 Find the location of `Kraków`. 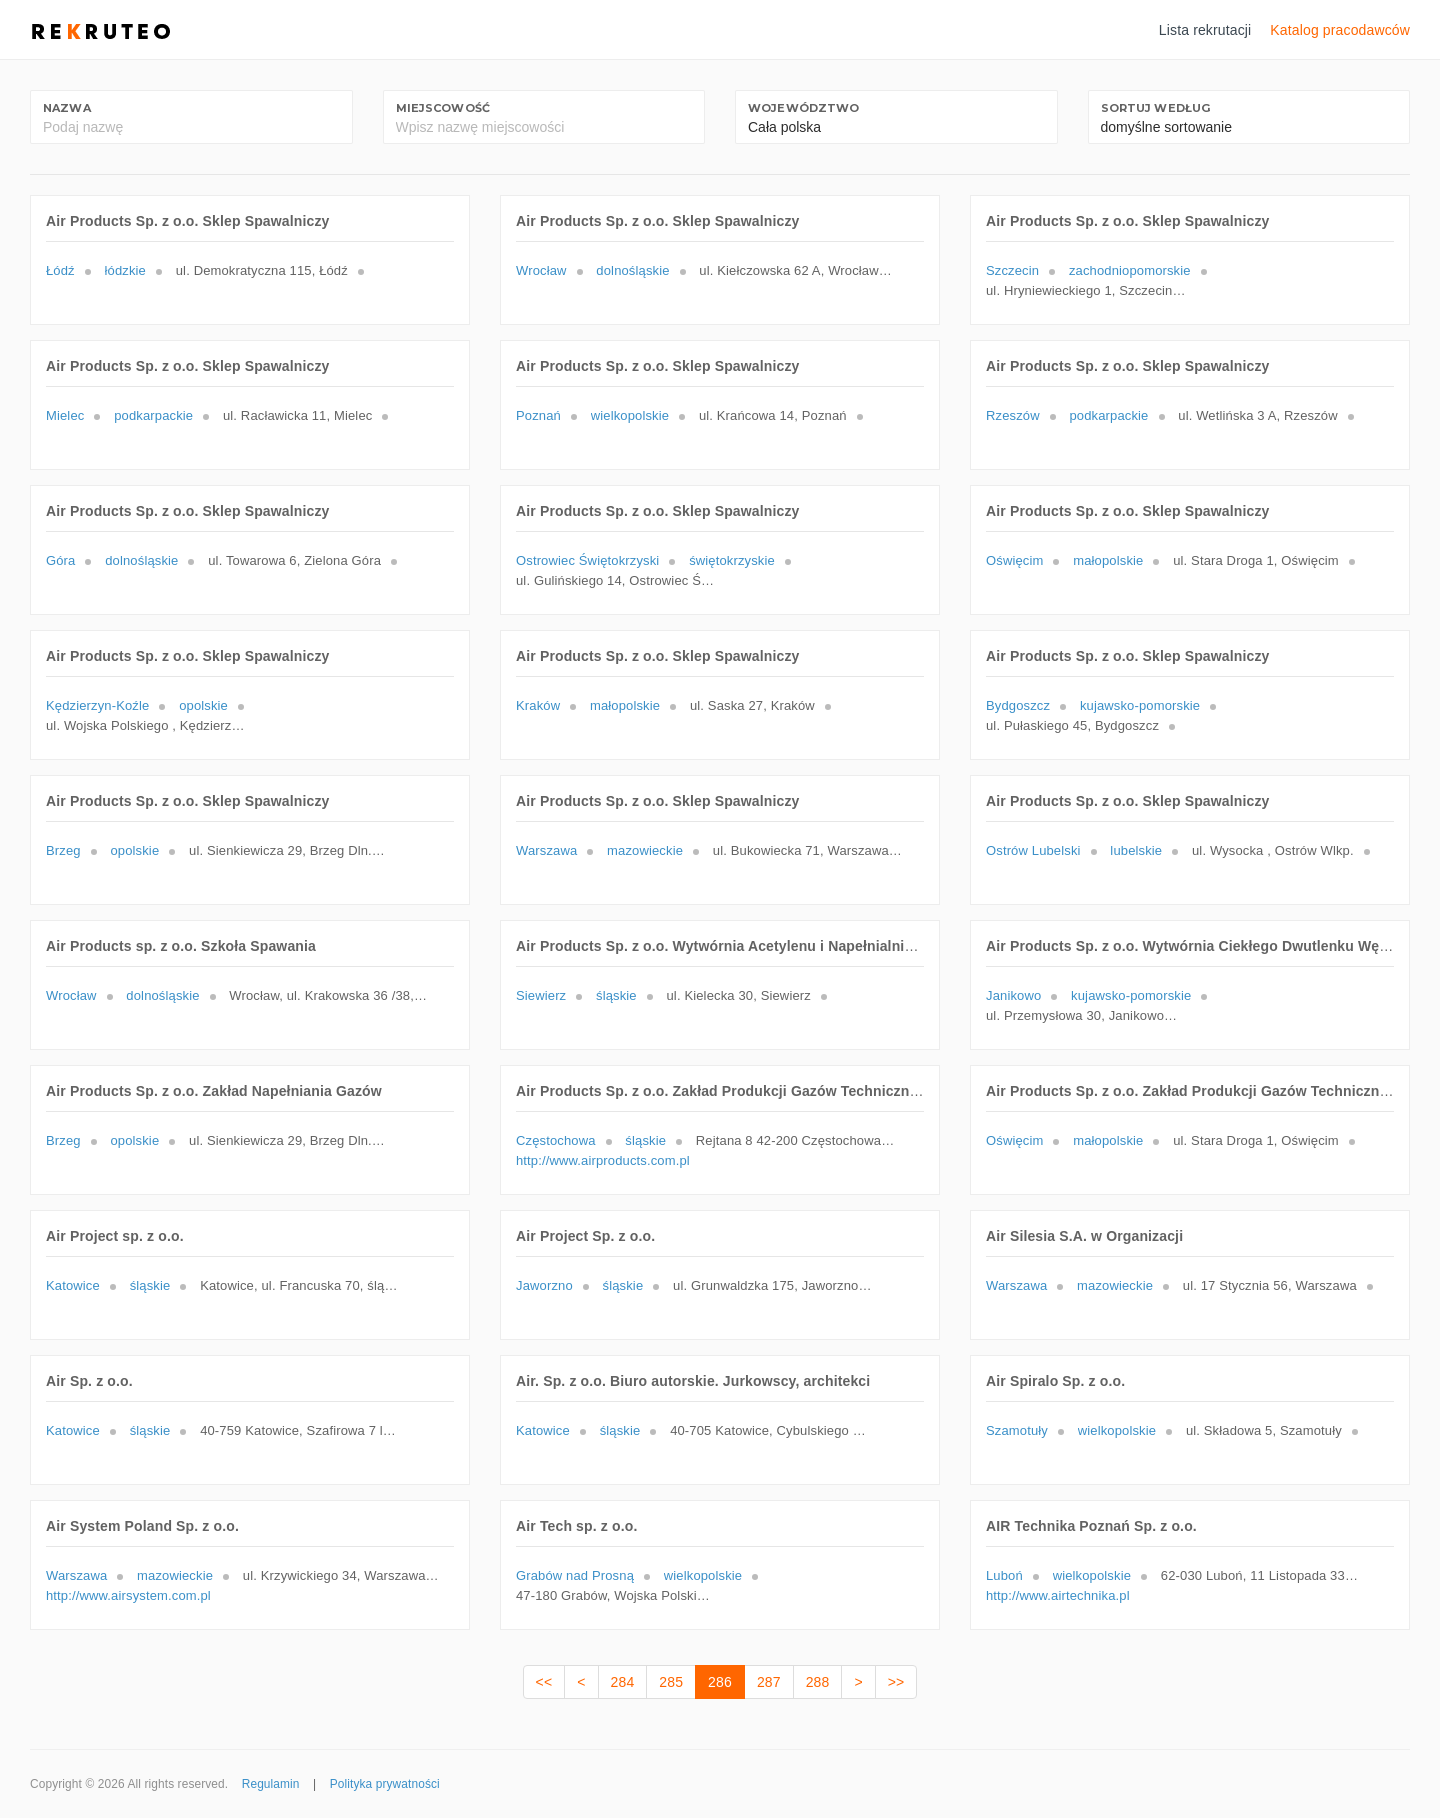

Kraków is located at coordinates (538, 705).